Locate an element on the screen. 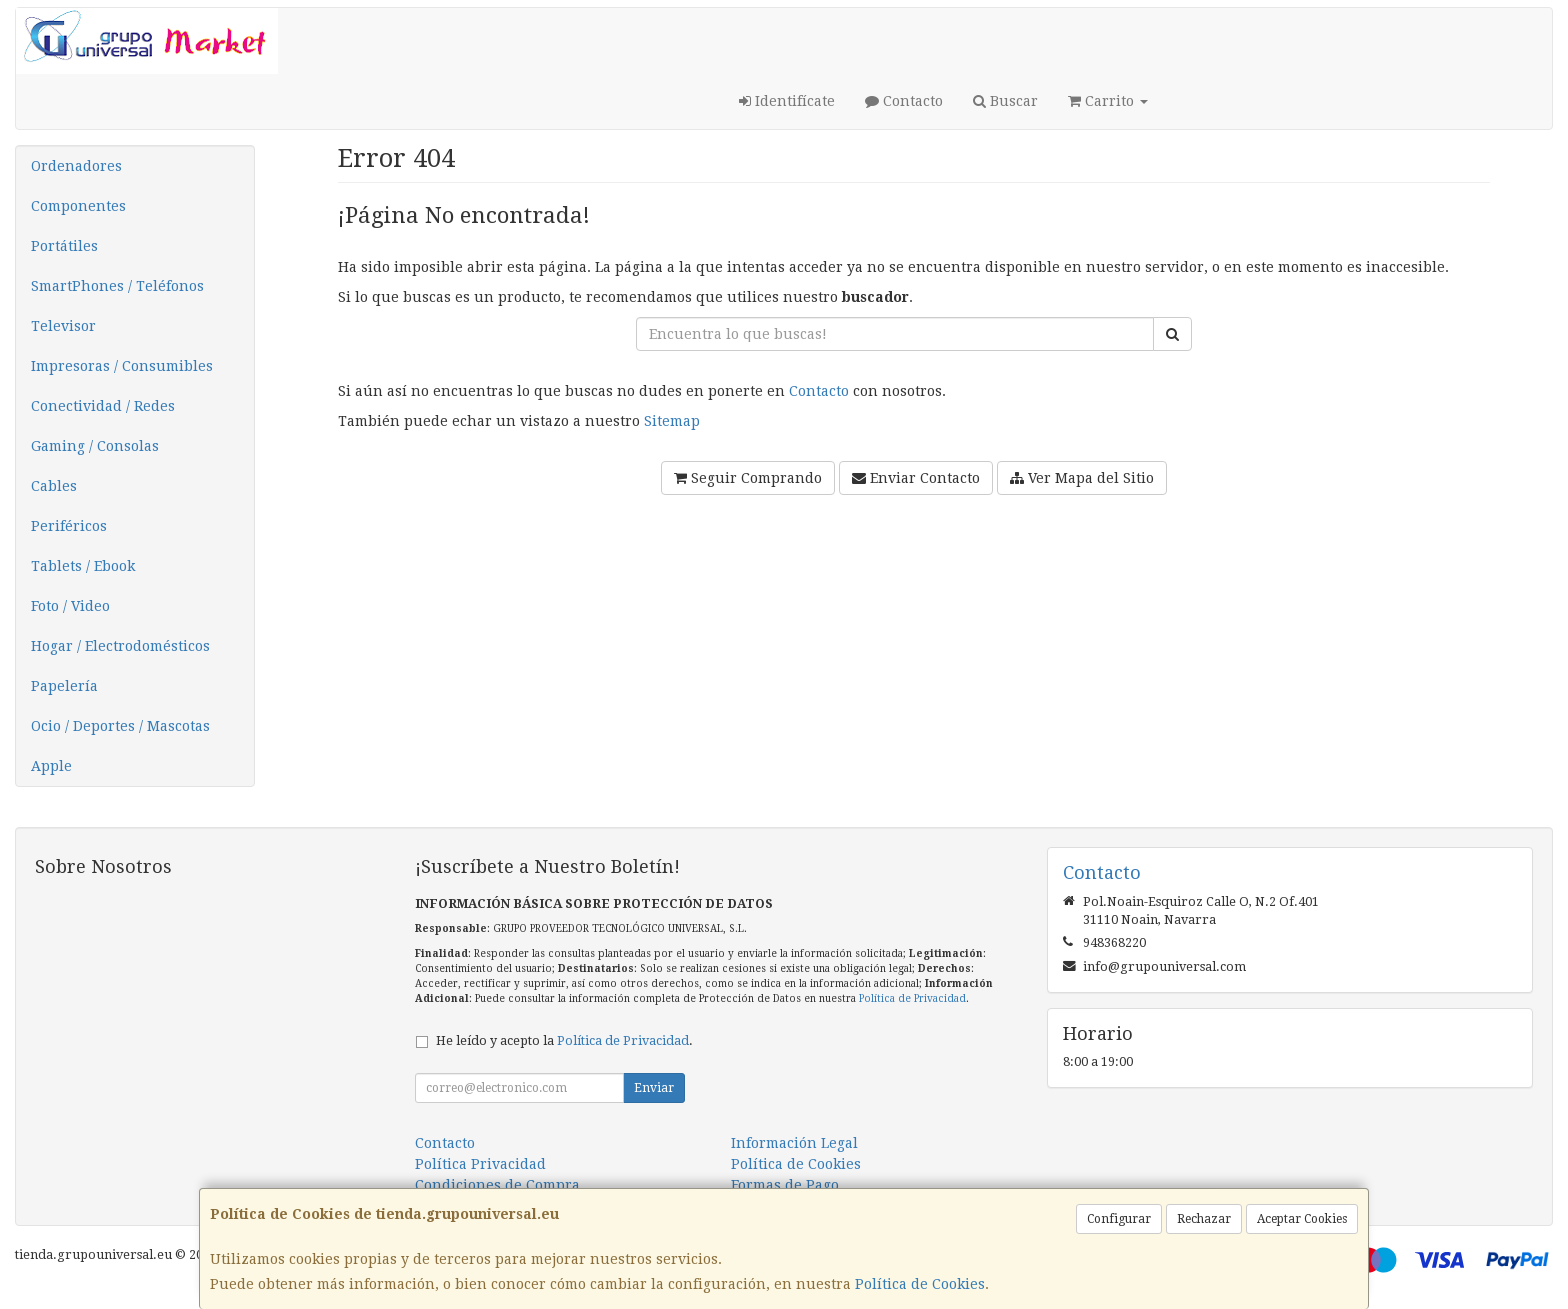 The image size is (1568, 1309). Información Legal is located at coordinates (794, 1143).